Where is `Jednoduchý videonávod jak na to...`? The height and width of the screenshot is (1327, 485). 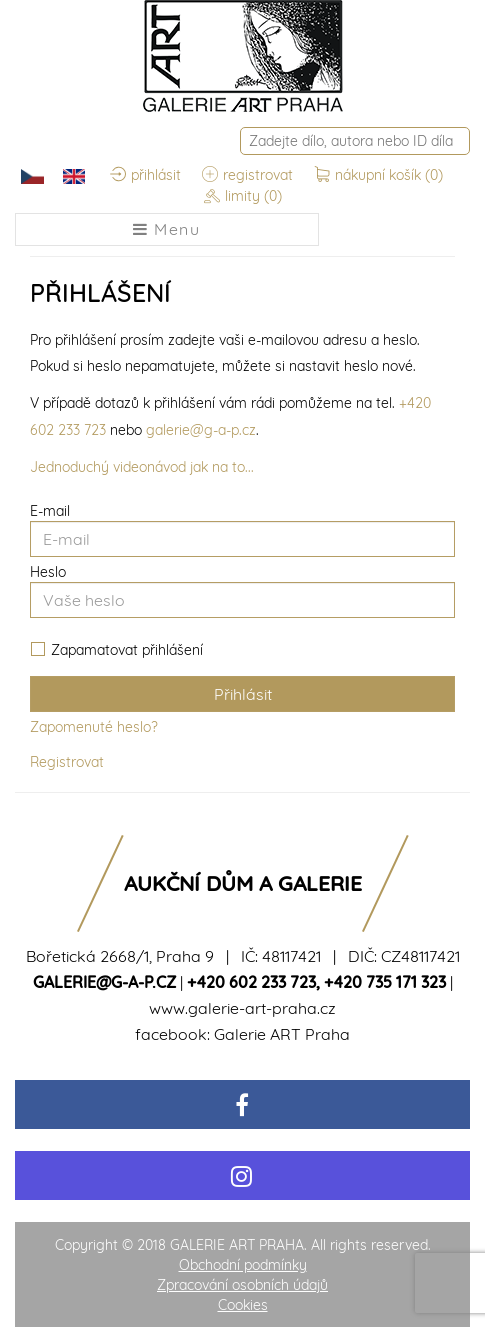 Jednoduchý videonávod jak na to... is located at coordinates (142, 467).